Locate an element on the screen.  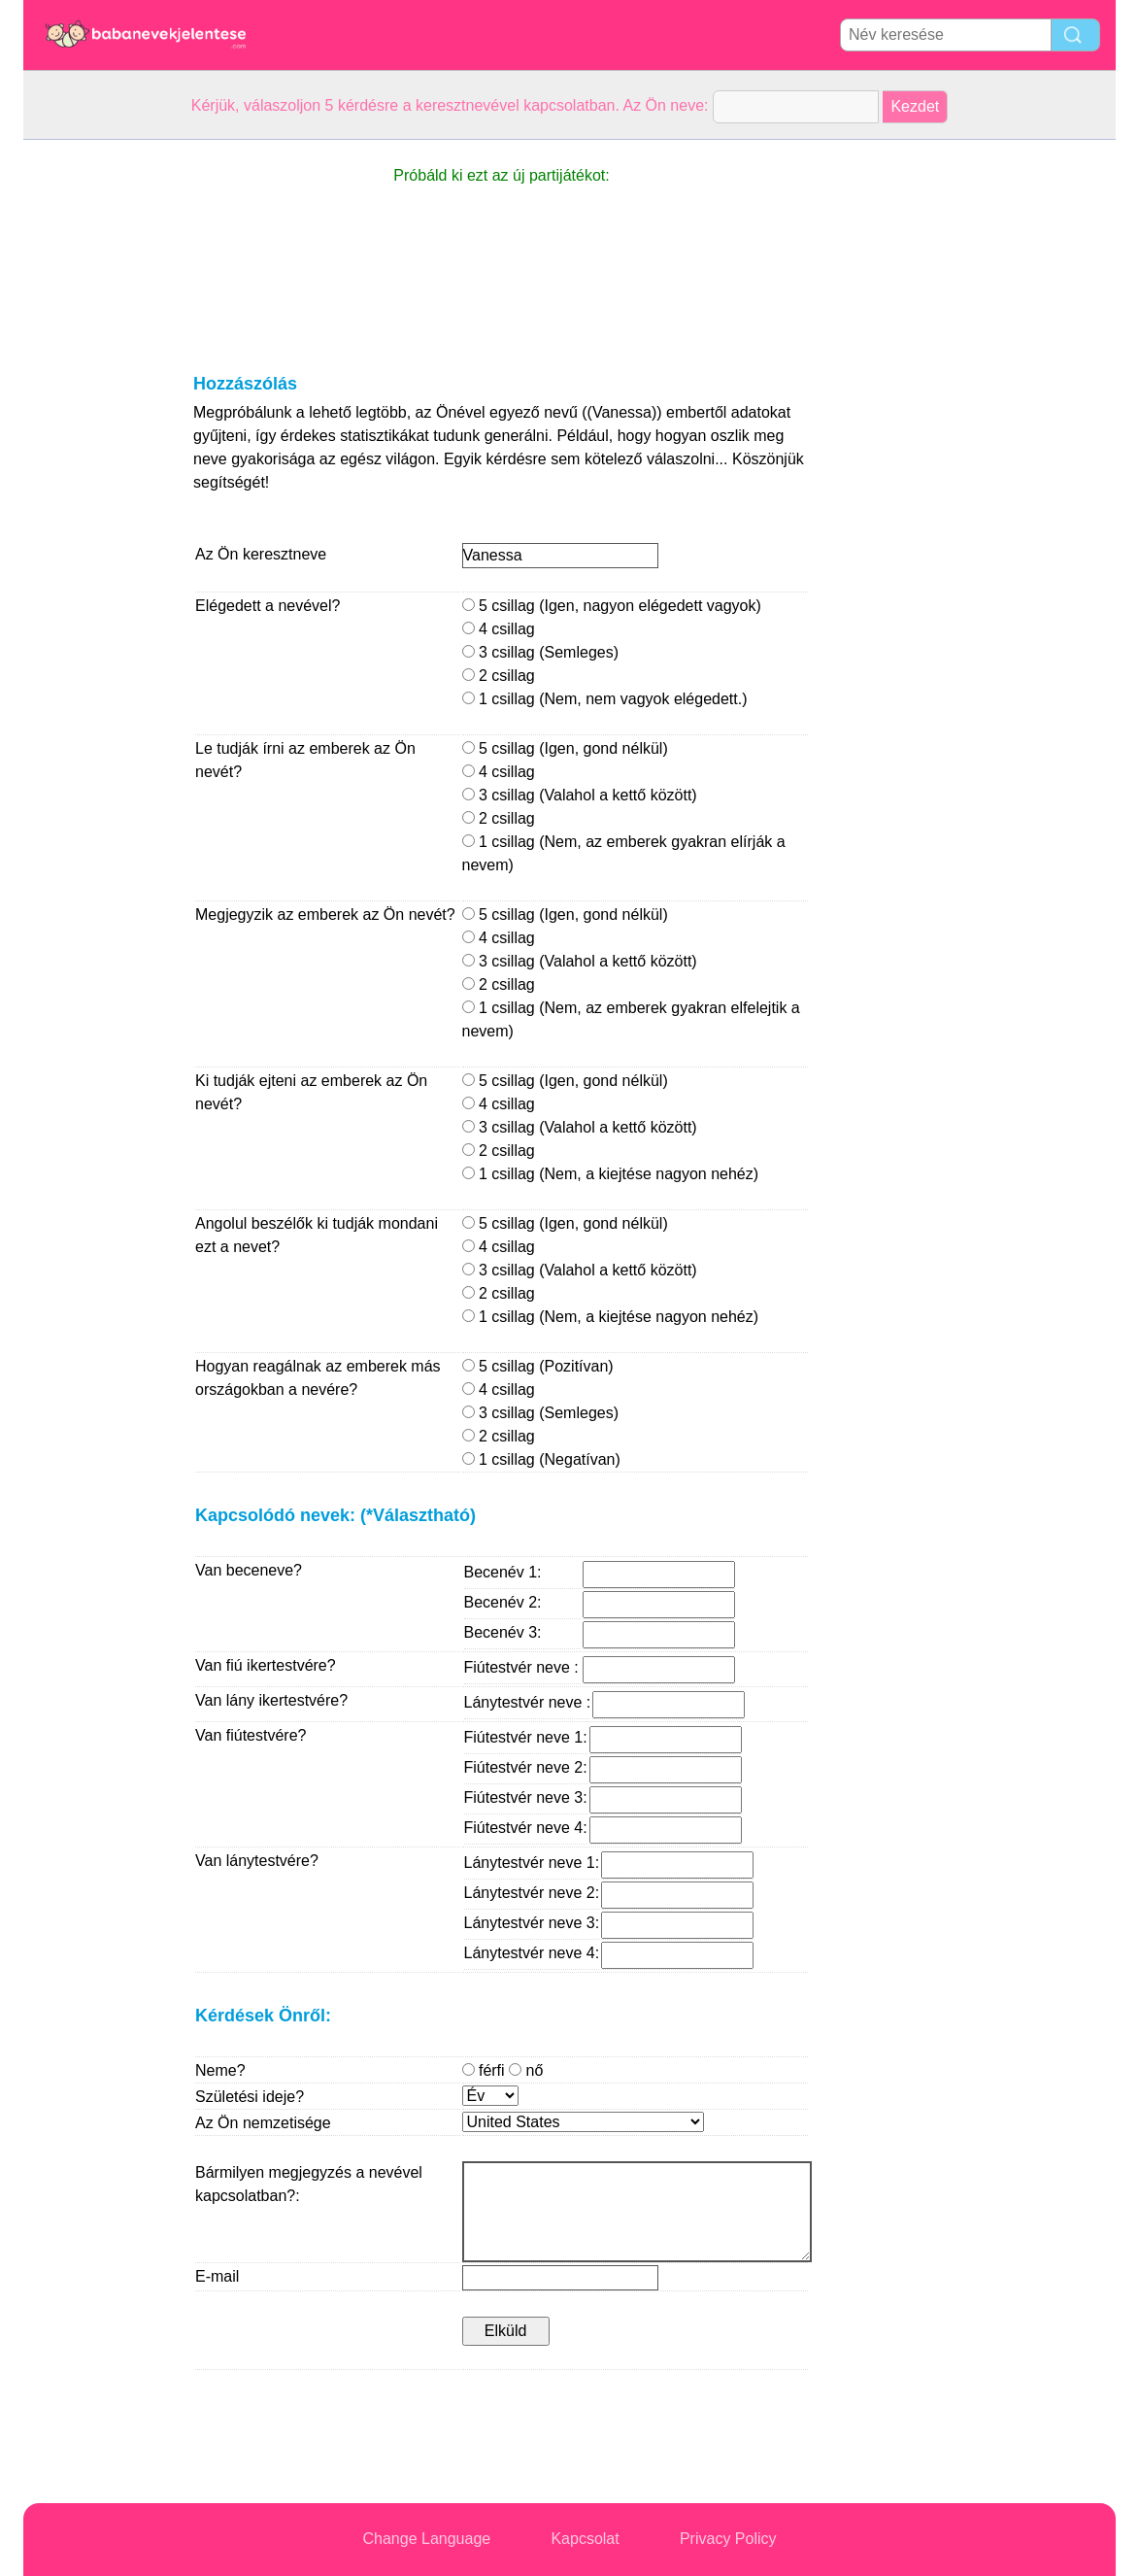
nő is located at coordinates (526, 2070).